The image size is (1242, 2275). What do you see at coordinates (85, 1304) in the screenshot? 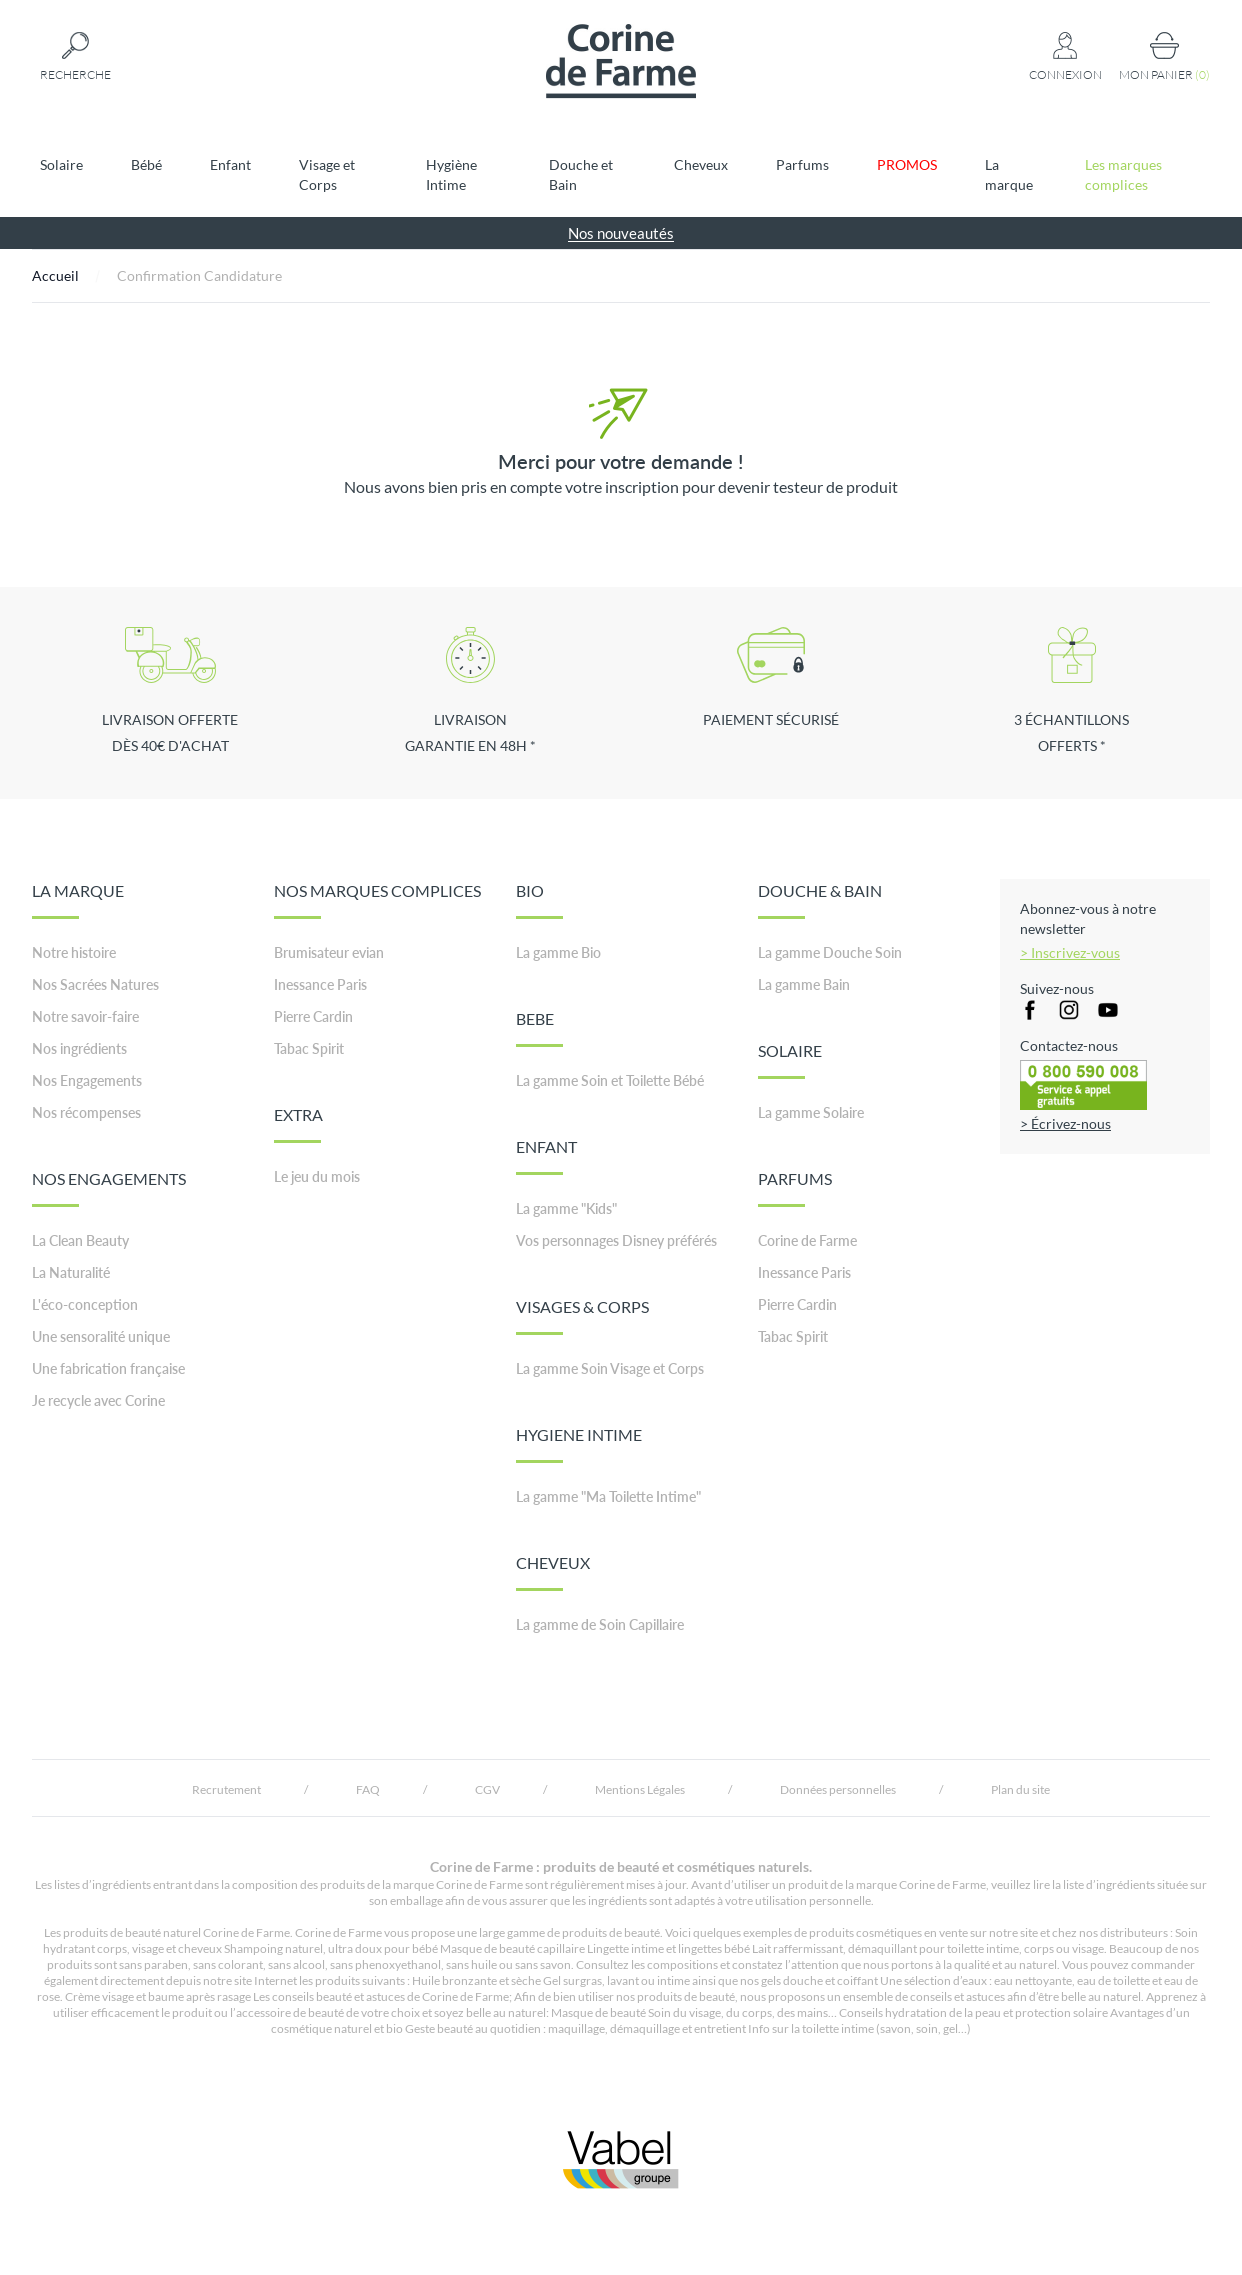
I see `L'éco-conception` at bounding box center [85, 1304].